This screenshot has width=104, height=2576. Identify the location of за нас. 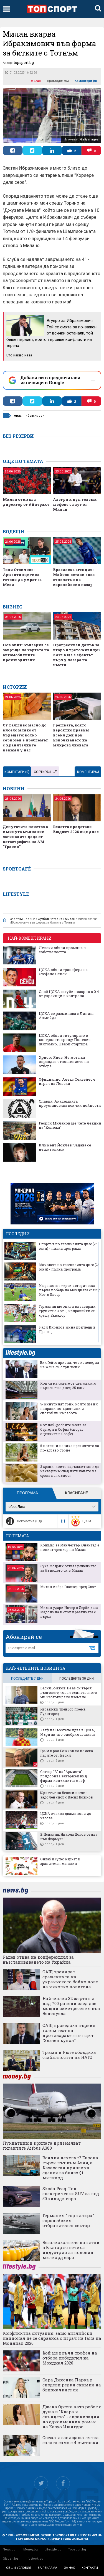
(69, 2568).